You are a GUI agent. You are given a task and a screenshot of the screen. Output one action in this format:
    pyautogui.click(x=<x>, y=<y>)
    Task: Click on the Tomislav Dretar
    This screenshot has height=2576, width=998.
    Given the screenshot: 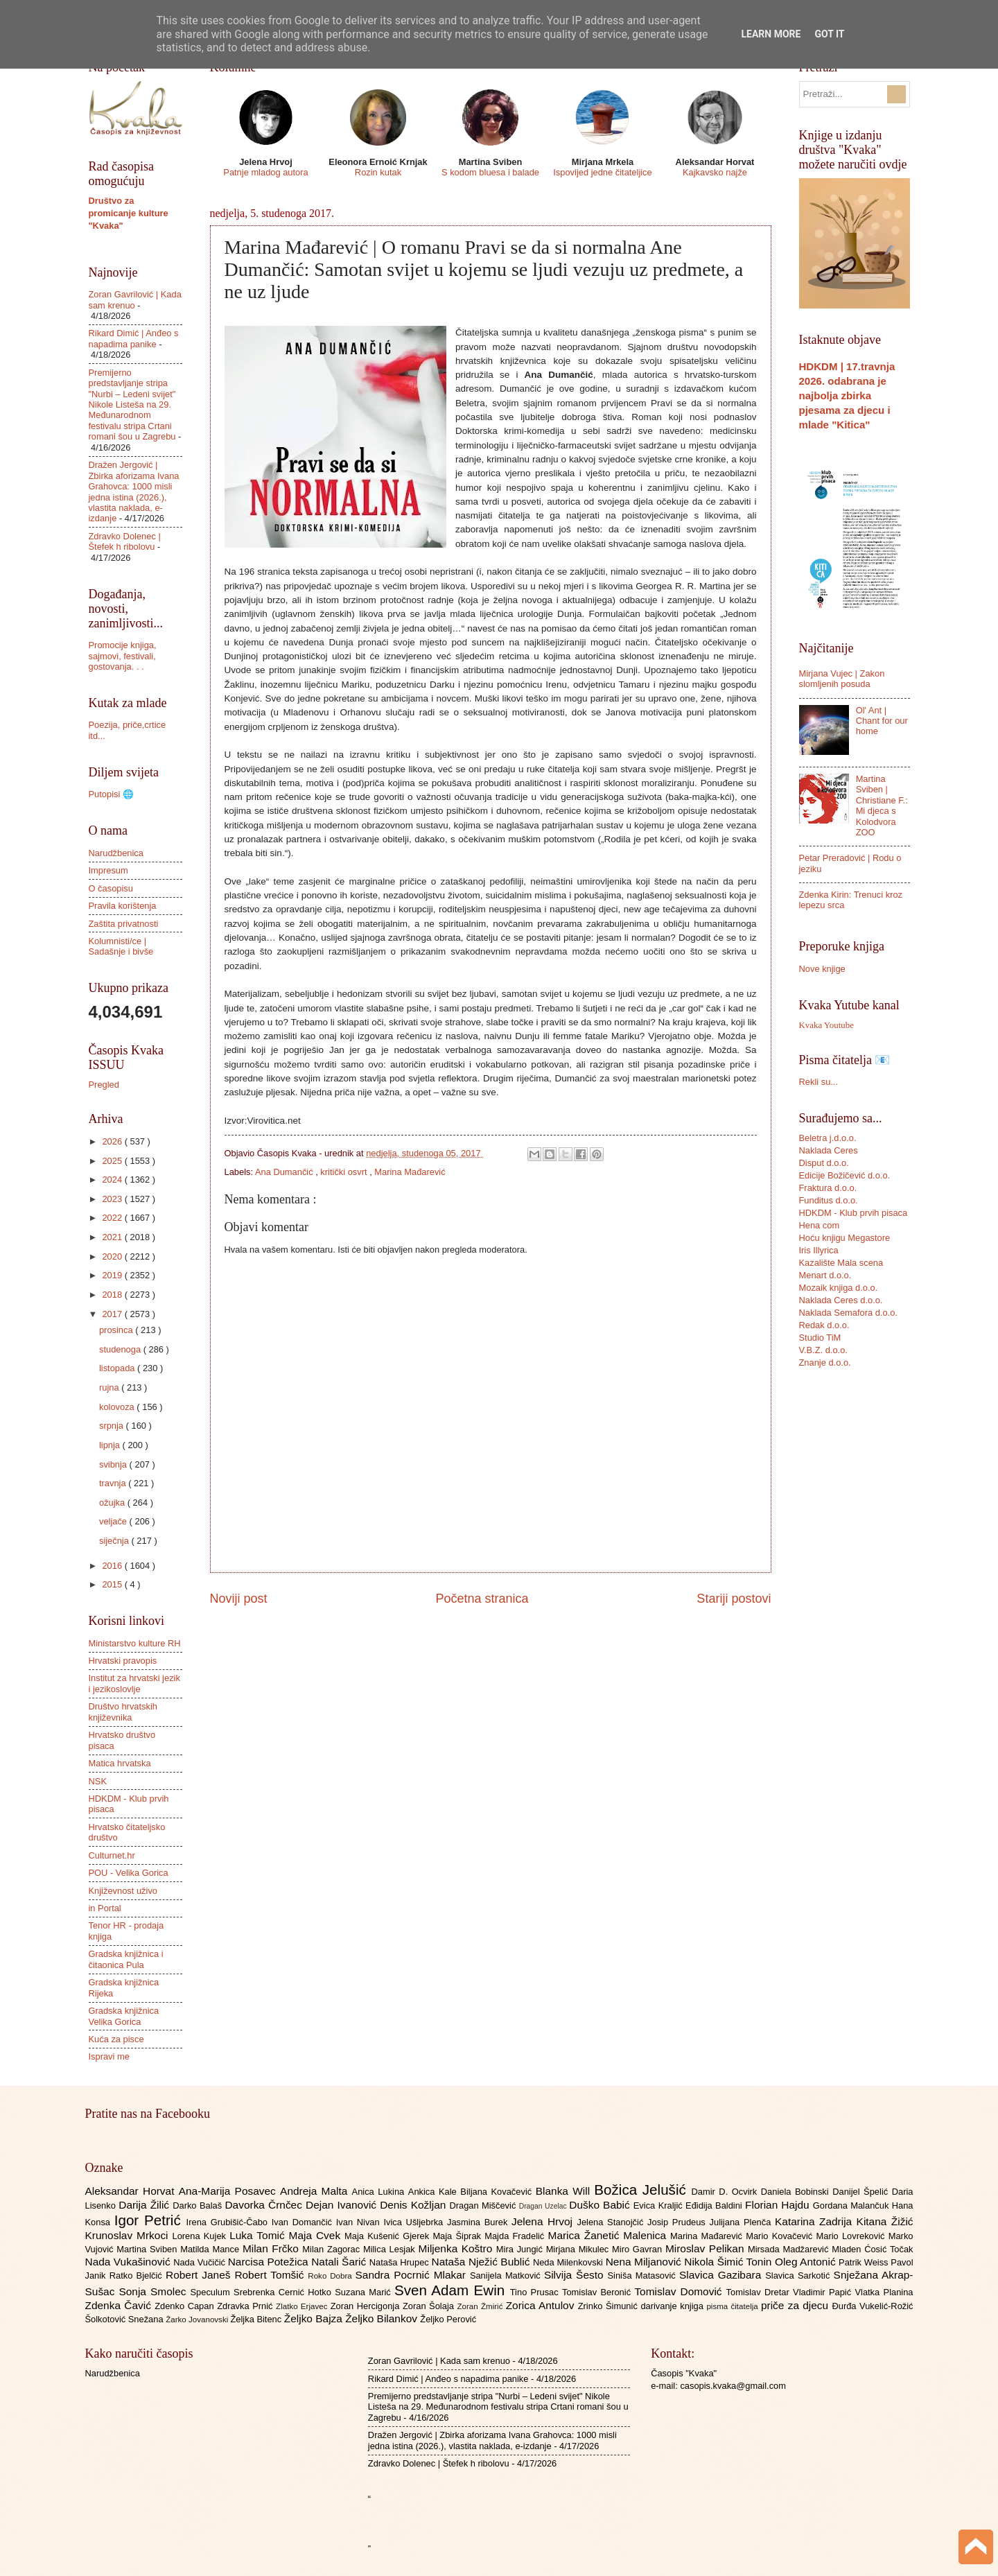 What is the action you would take?
    pyautogui.click(x=760, y=2292)
    